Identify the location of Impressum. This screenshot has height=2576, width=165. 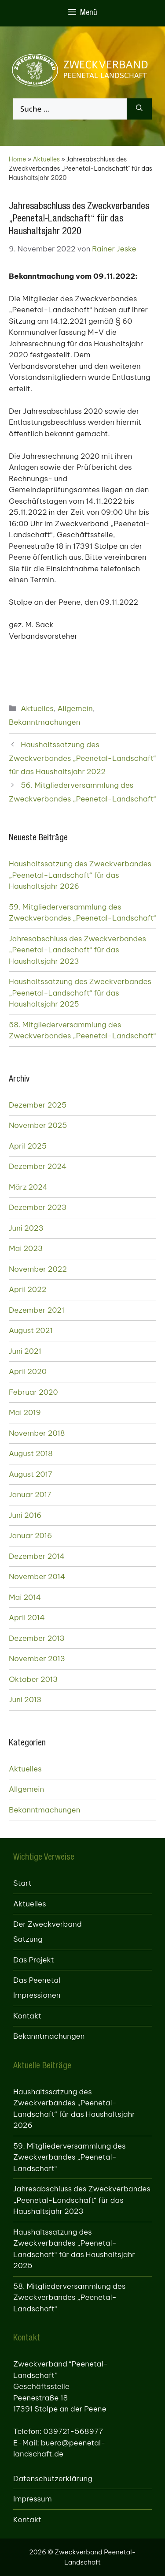
(32, 2499).